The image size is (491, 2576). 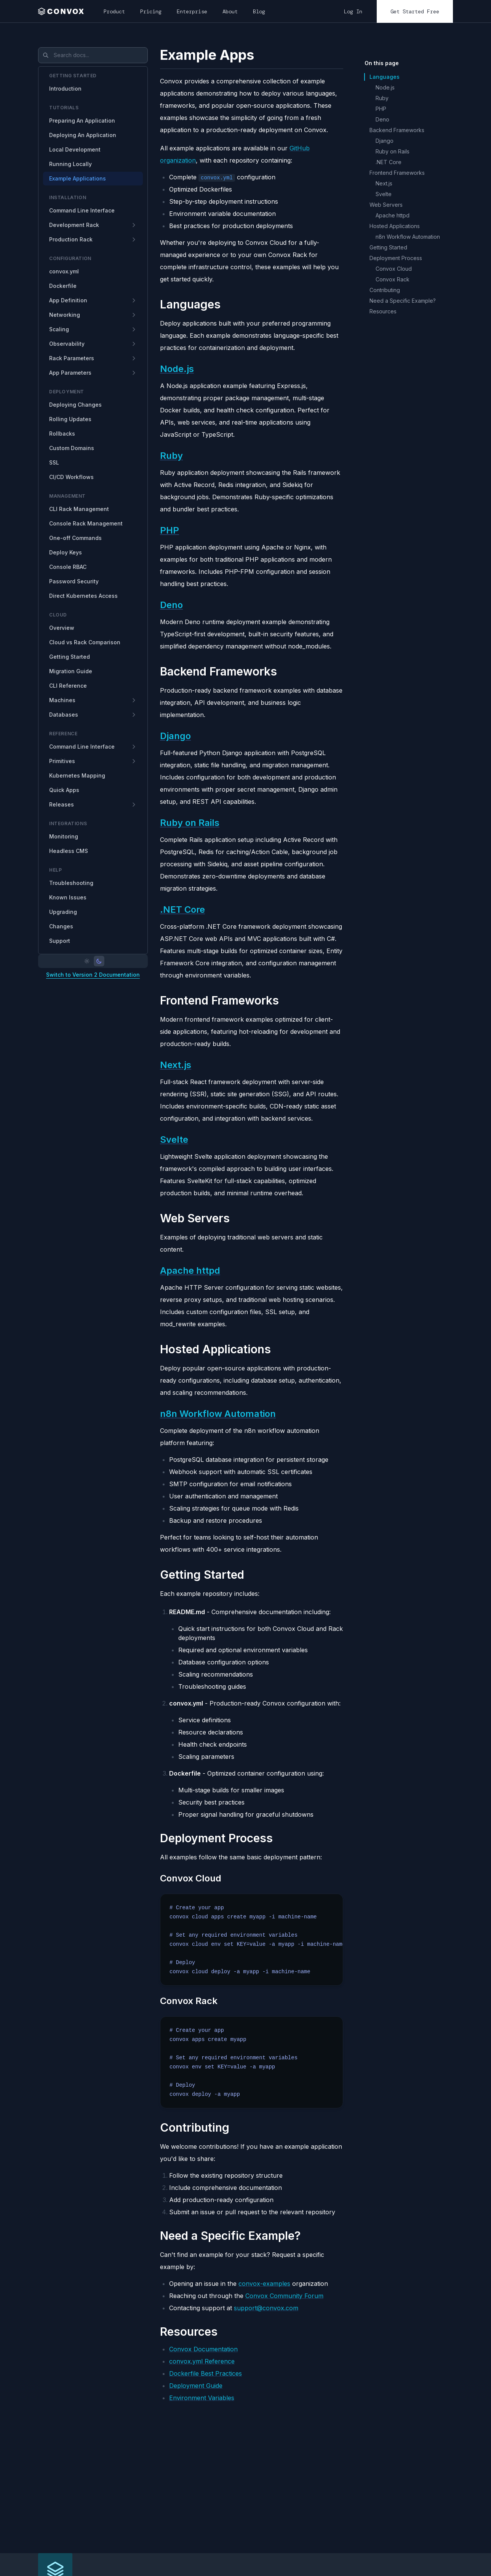 What do you see at coordinates (264, 2283) in the screenshot?
I see `convox-examples` at bounding box center [264, 2283].